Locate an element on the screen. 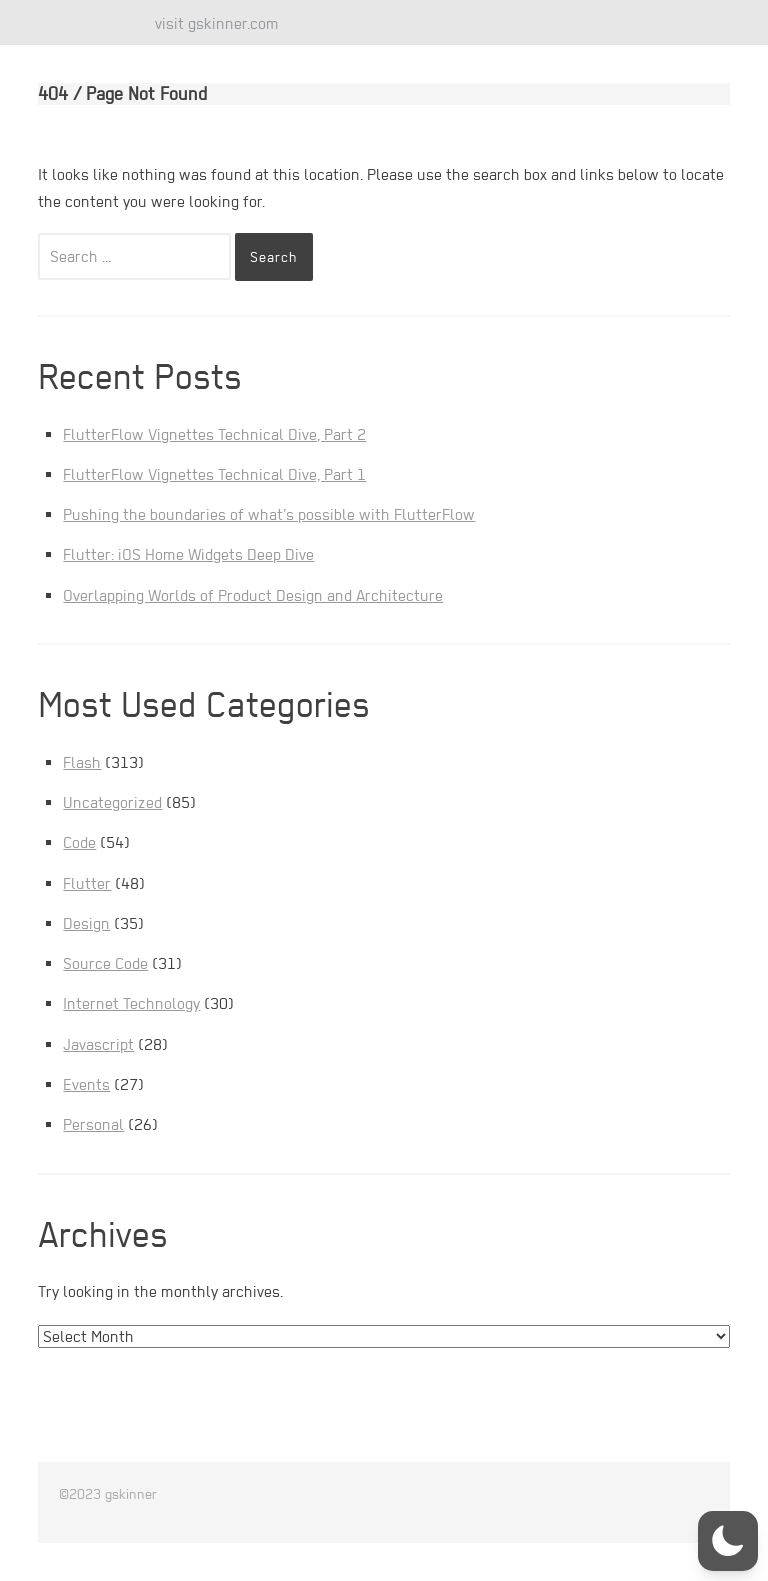 This screenshot has width=768, height=1581. visit gskinner.com is located at coordinates (217, 23).